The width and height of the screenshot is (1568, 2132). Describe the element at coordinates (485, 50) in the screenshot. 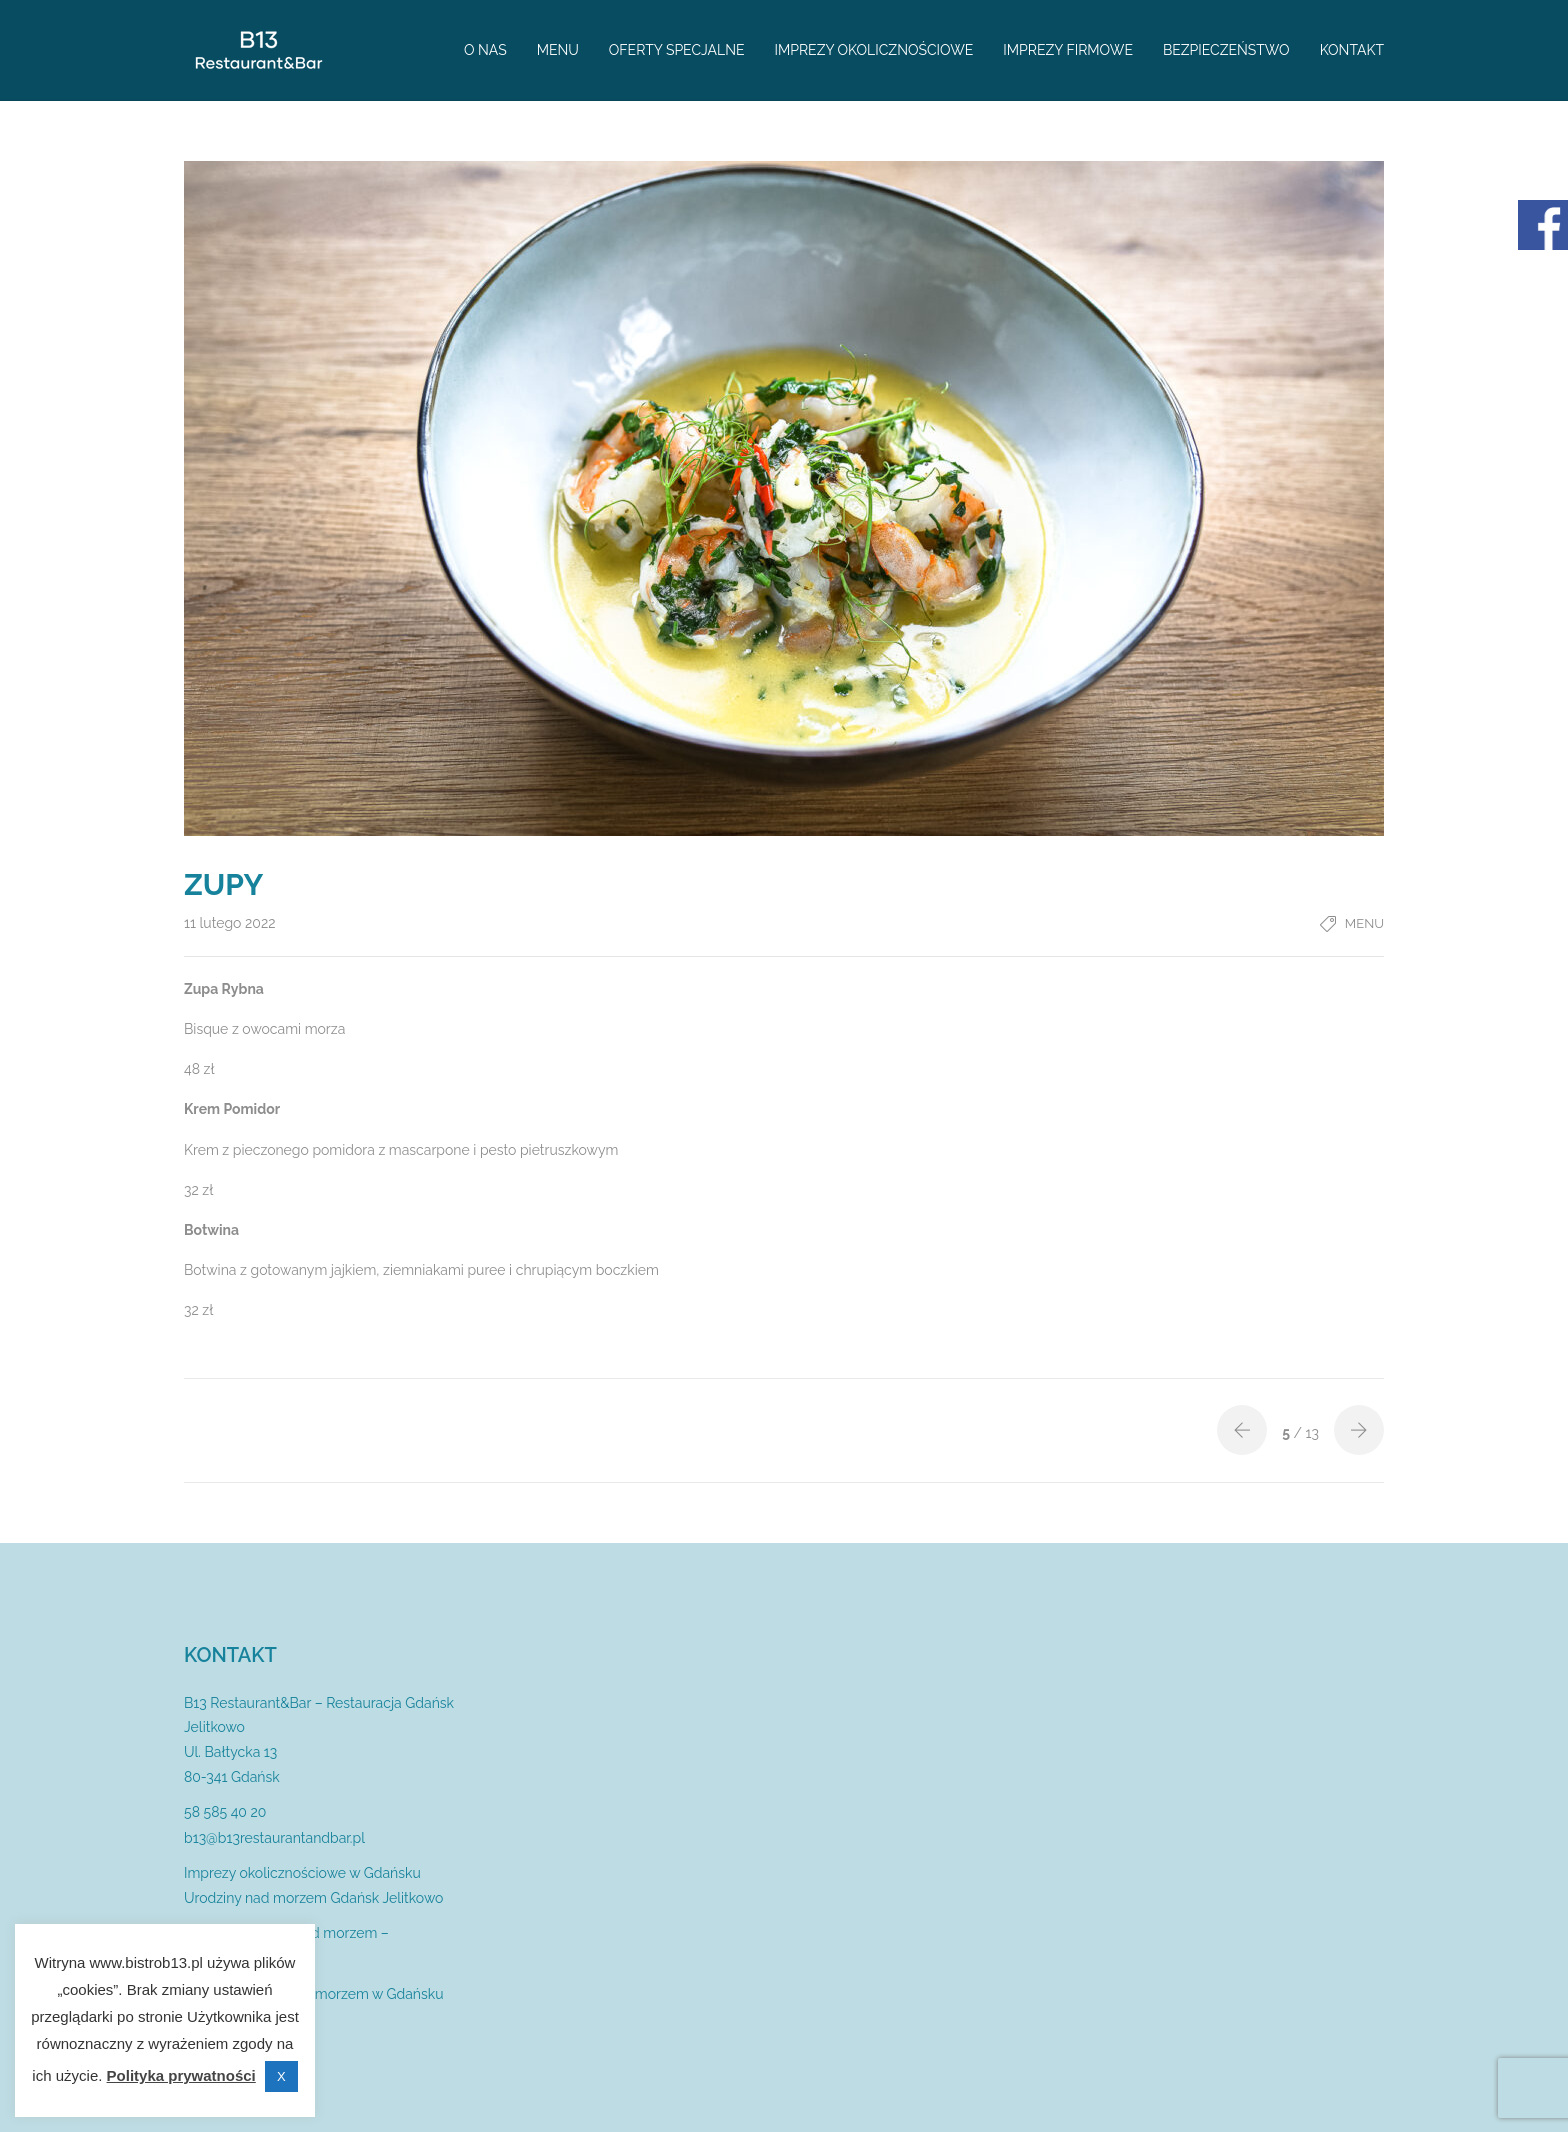

I see `O nas` at that location.